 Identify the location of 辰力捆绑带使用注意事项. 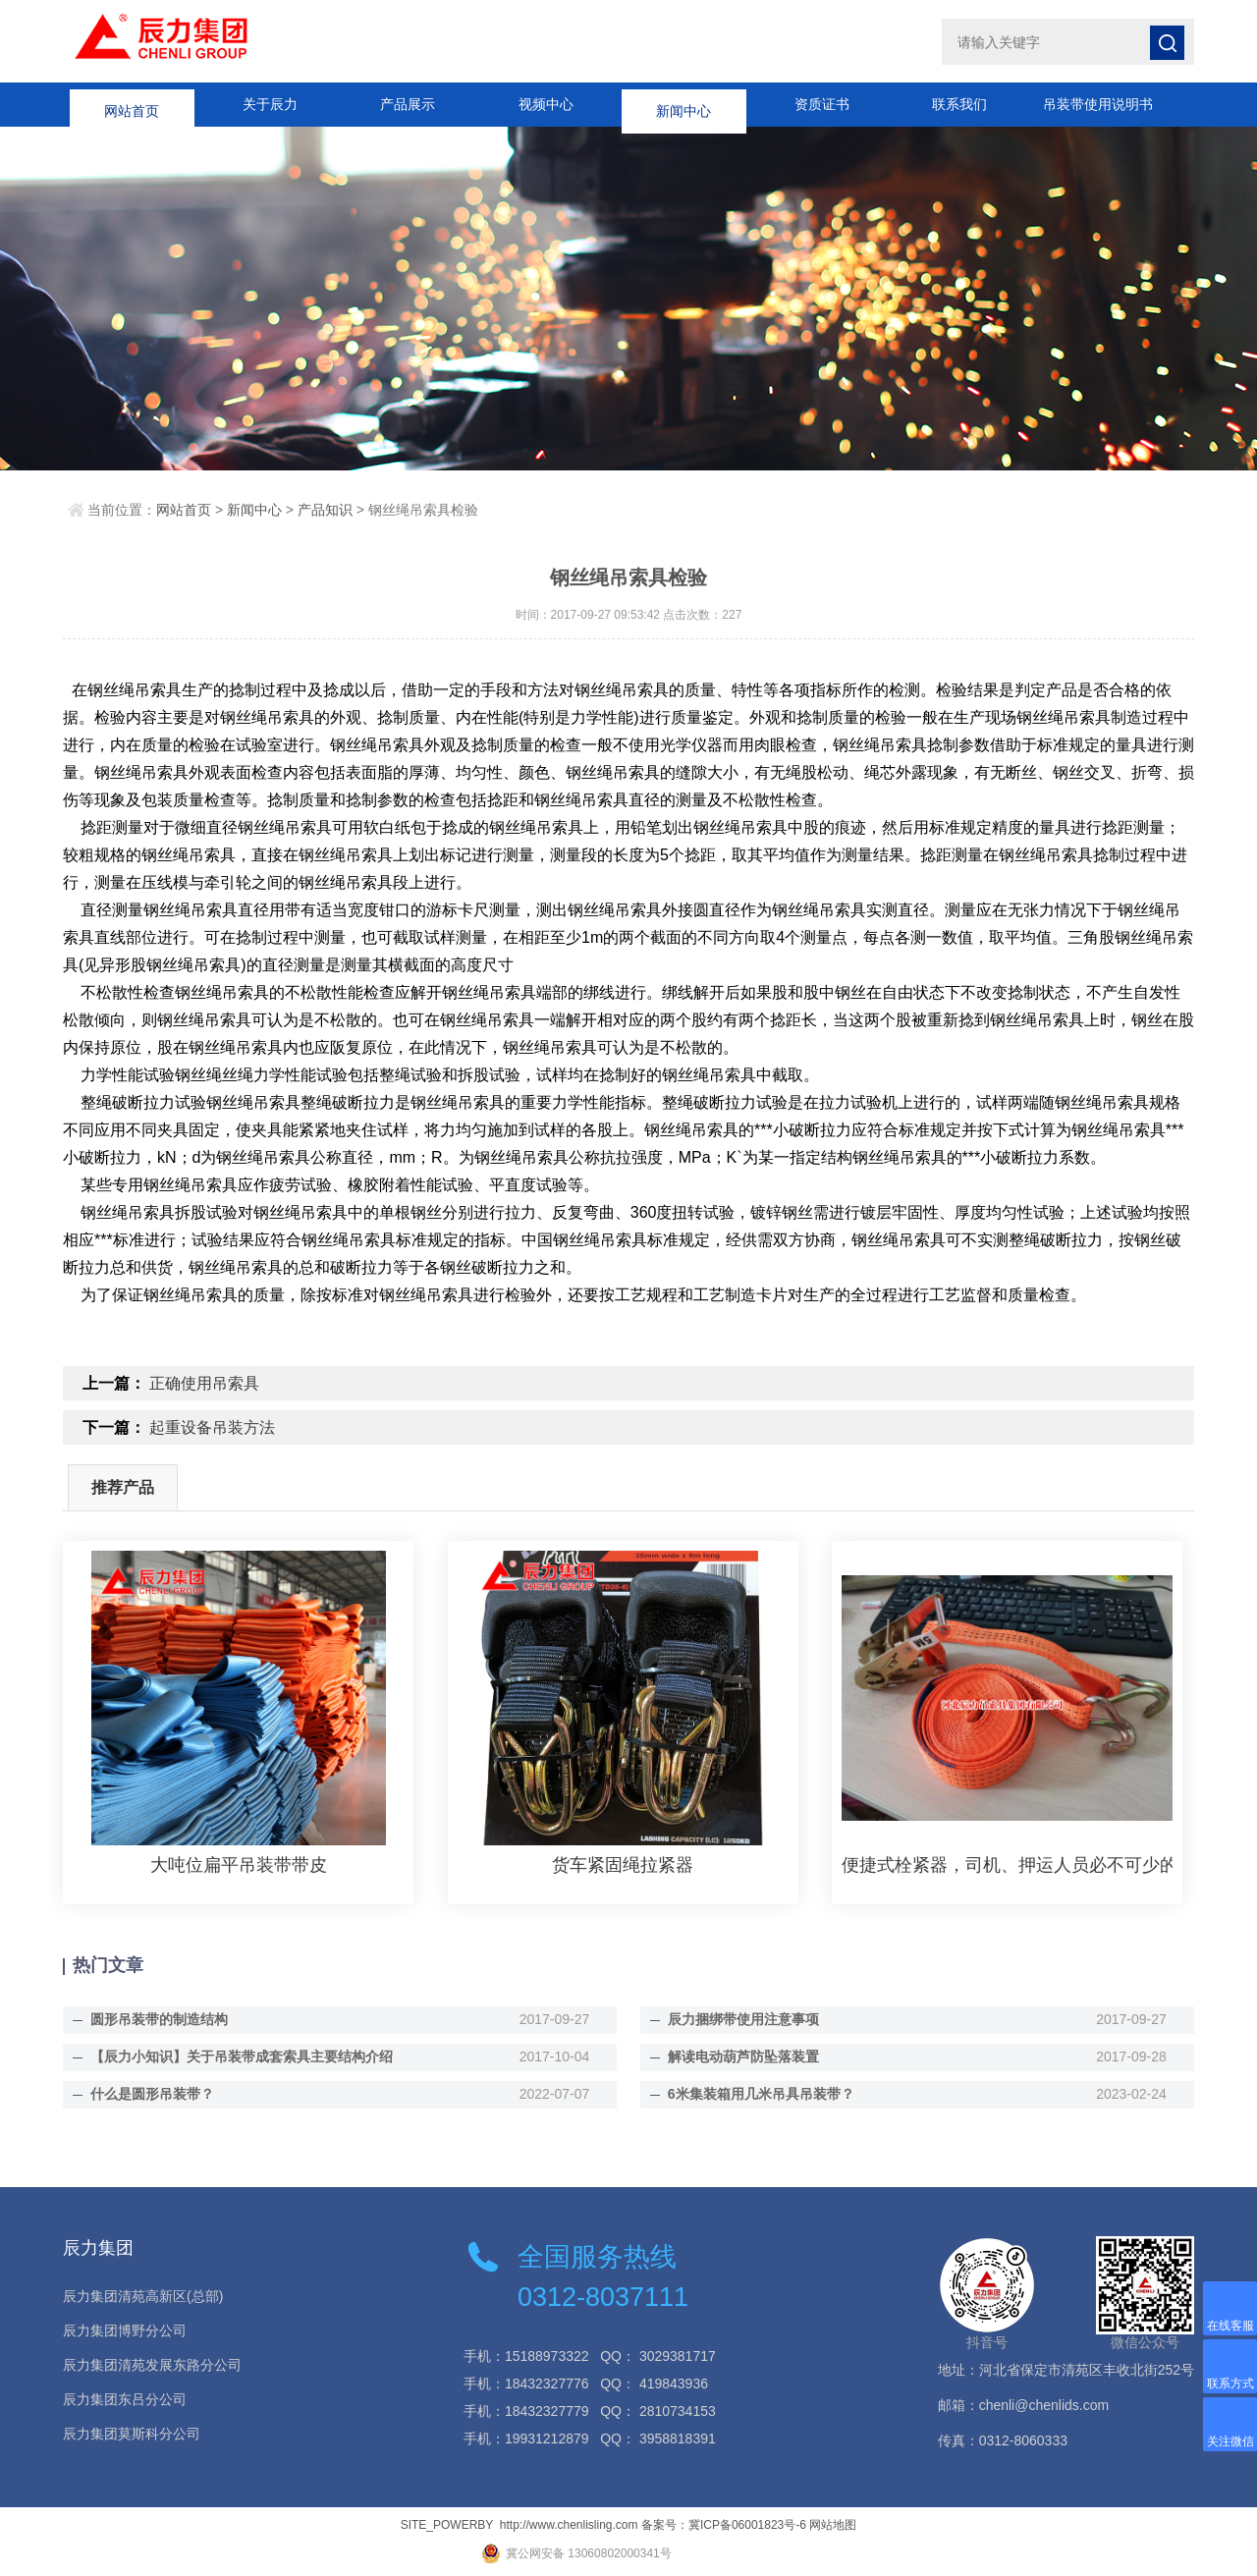
(743, 2019).